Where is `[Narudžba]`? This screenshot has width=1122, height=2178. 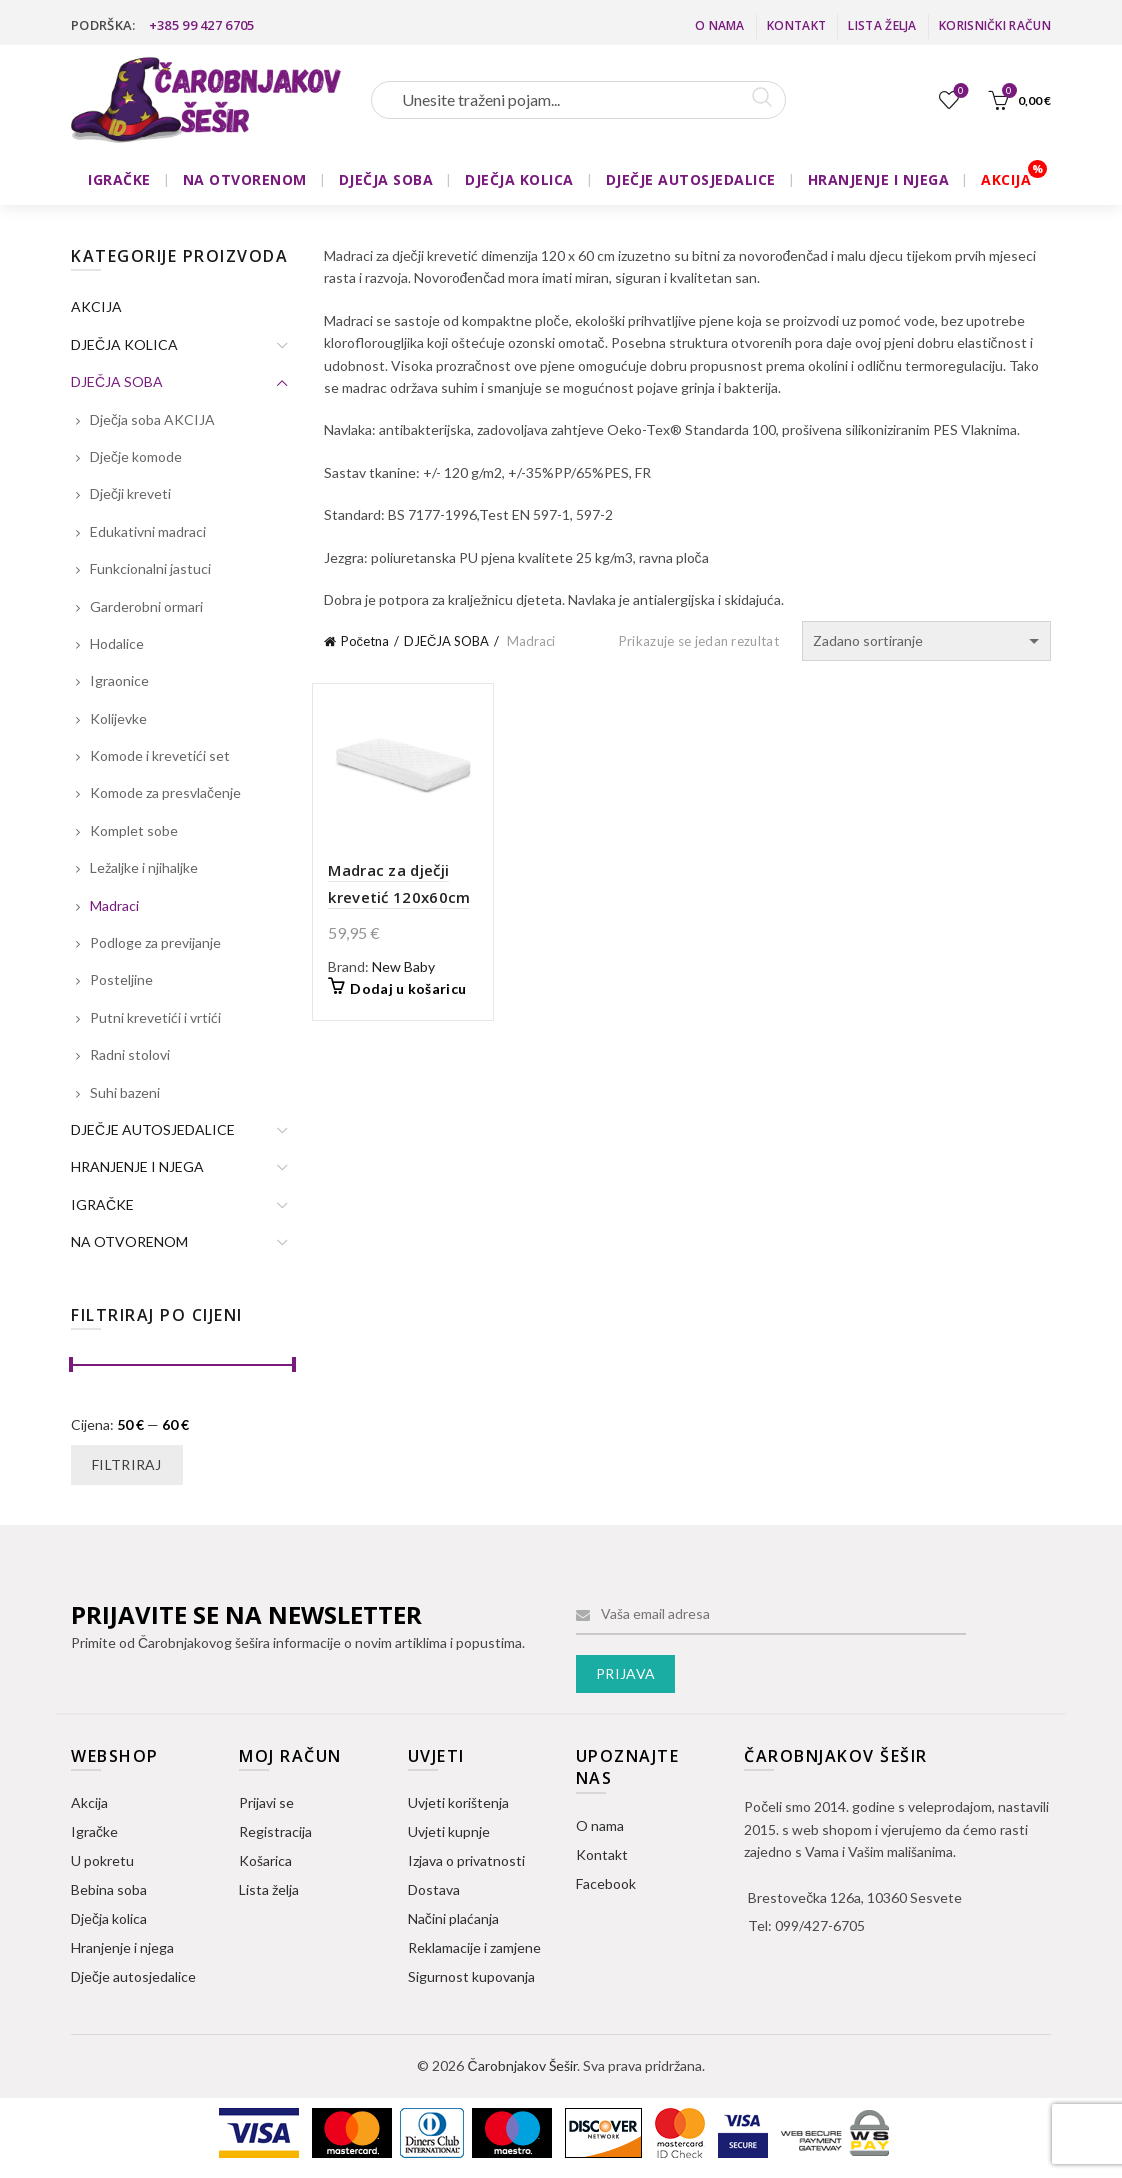
[Narudžba] is located at coordinates (926, 641).